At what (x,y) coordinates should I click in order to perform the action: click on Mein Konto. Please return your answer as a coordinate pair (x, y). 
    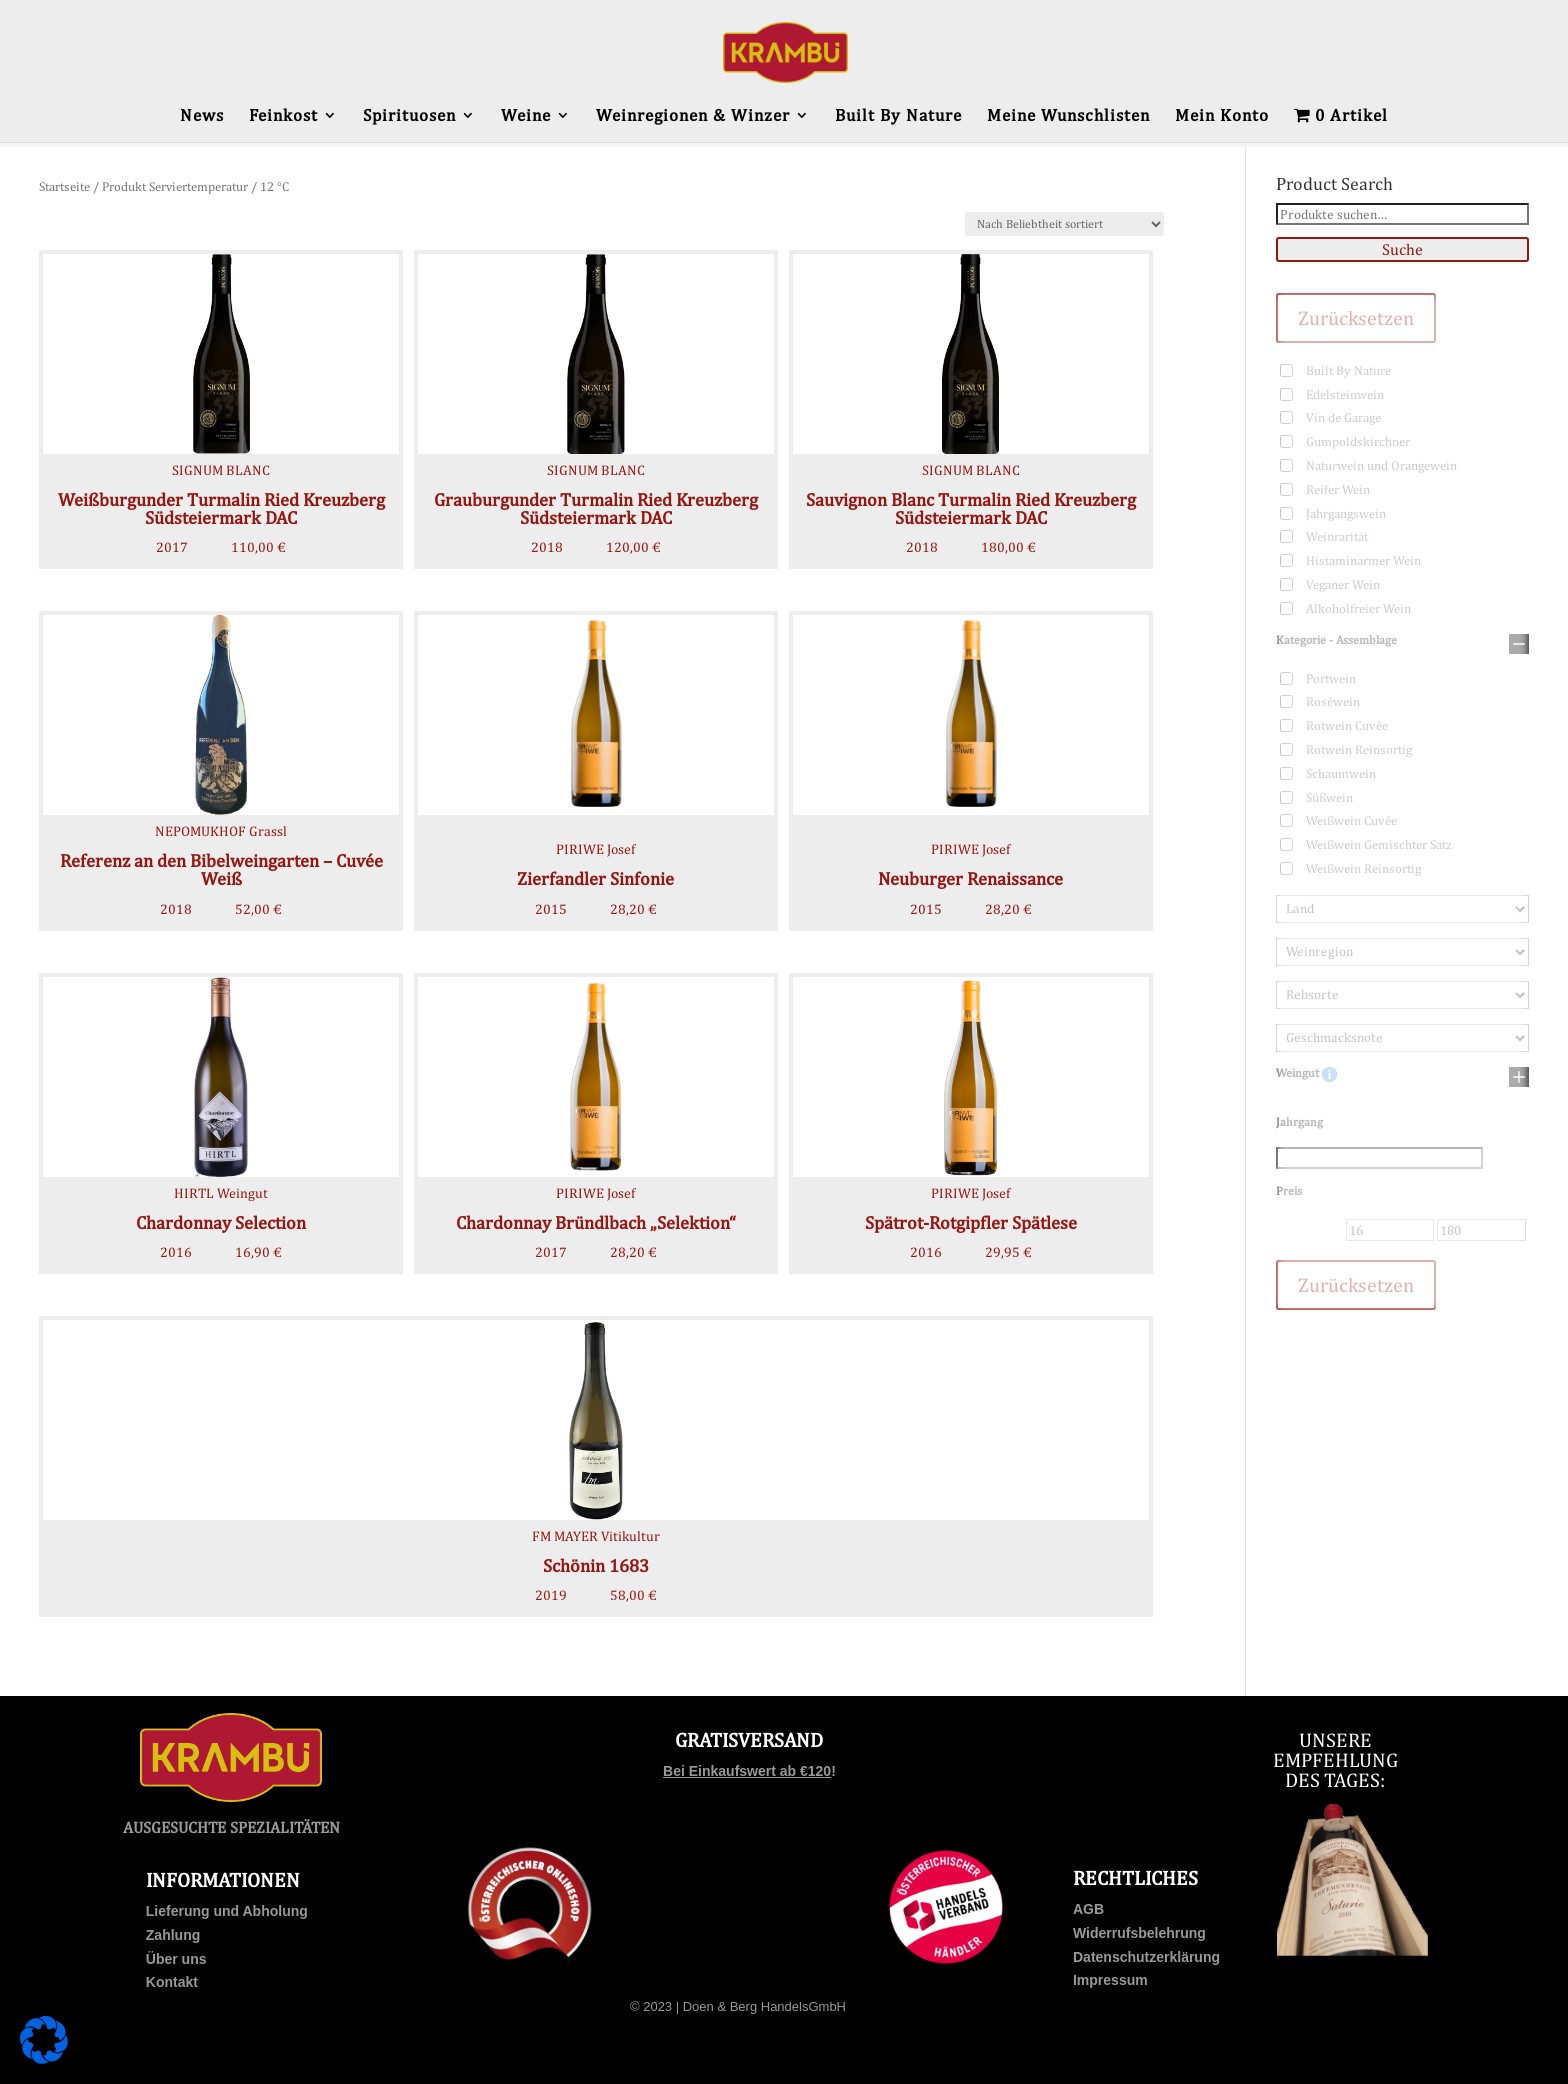
    Looking at the image, I should click on (1222, 116).